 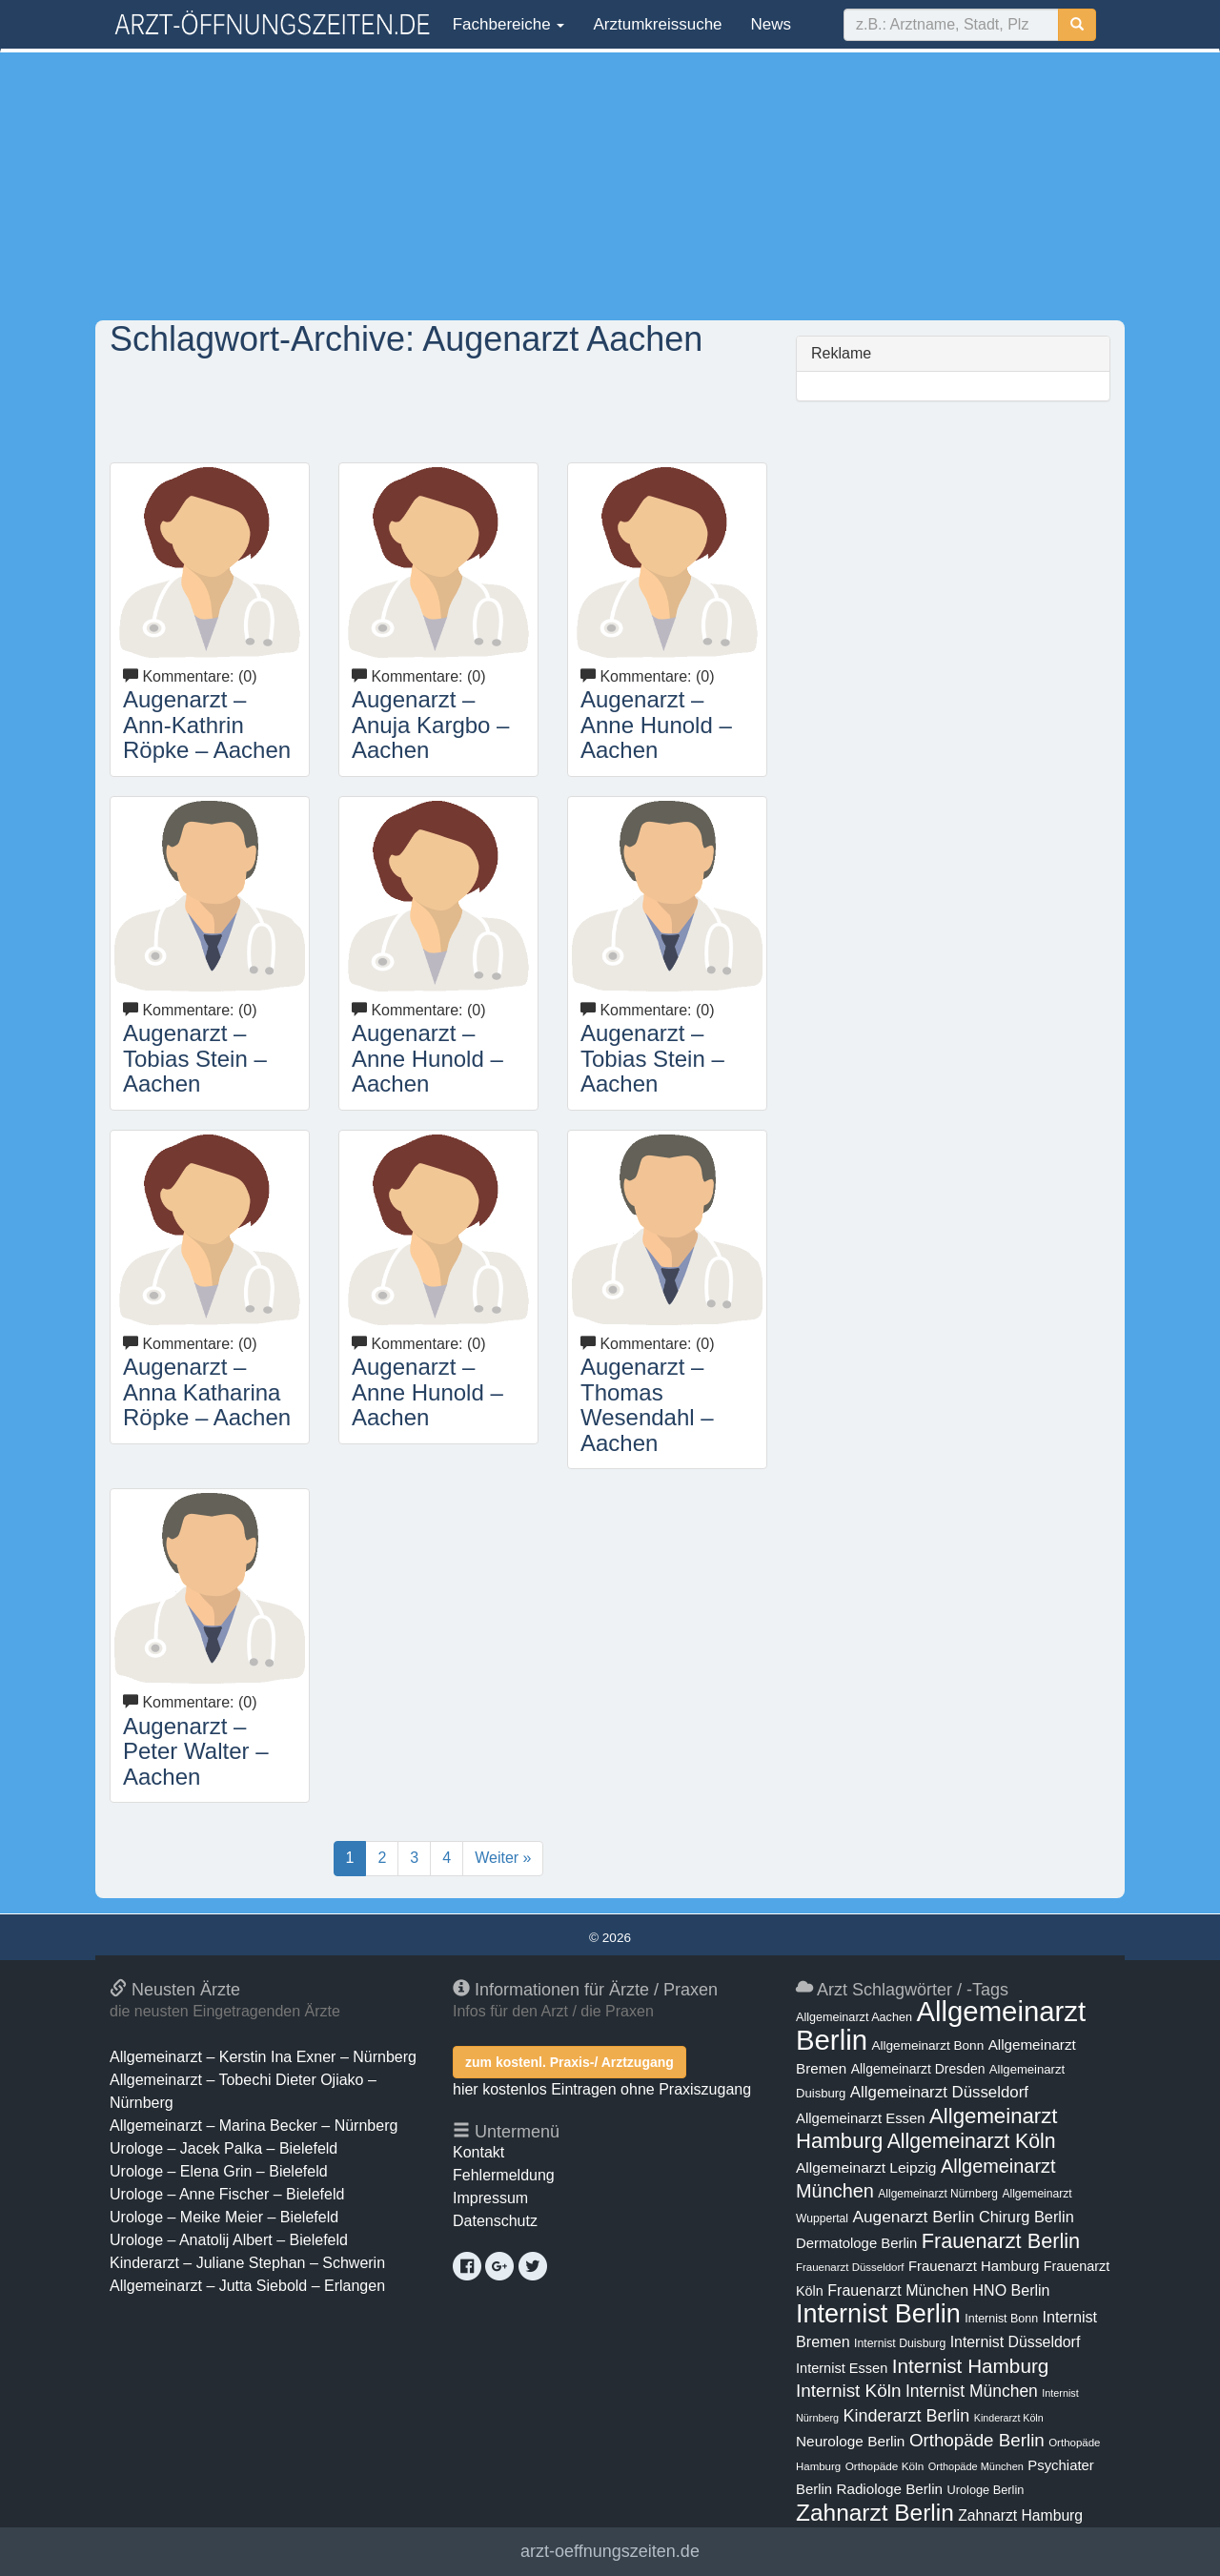 What do you see at coordinates (889, 2489) in the screenshot?
I see `Radiologe Berlin` at bounding box center [889, 2489].